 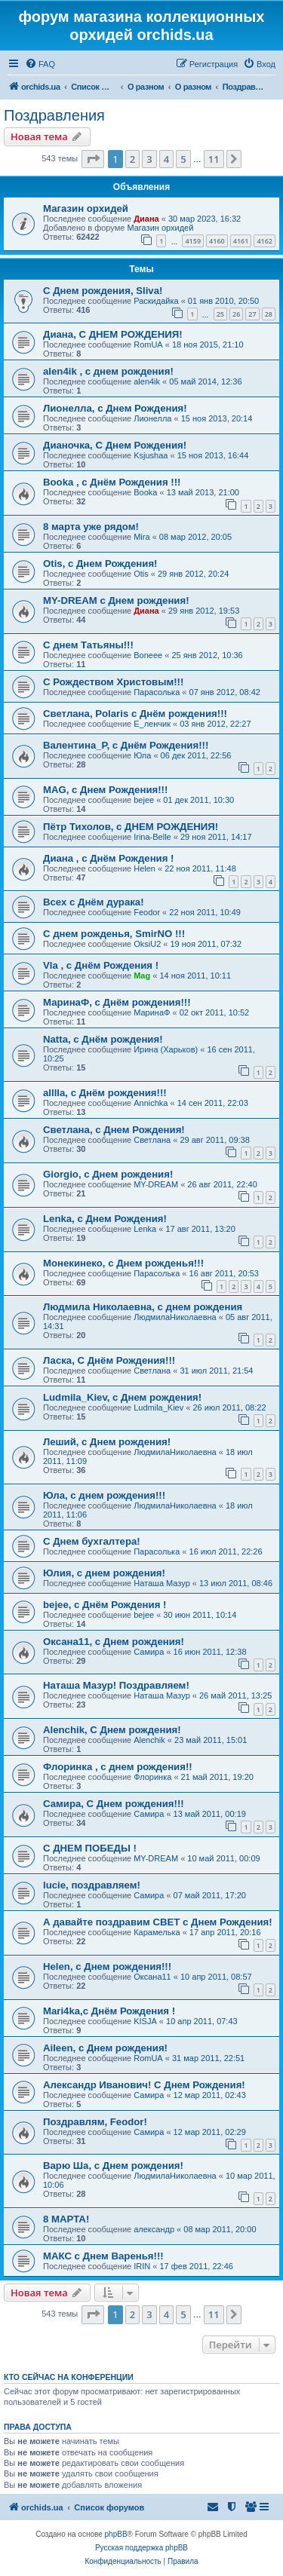 What do you see at coordinates (109, 1360) in the screenshot?
I see `Ласка, С Днём Рождения!!!` at bounding box center [109, 1360].